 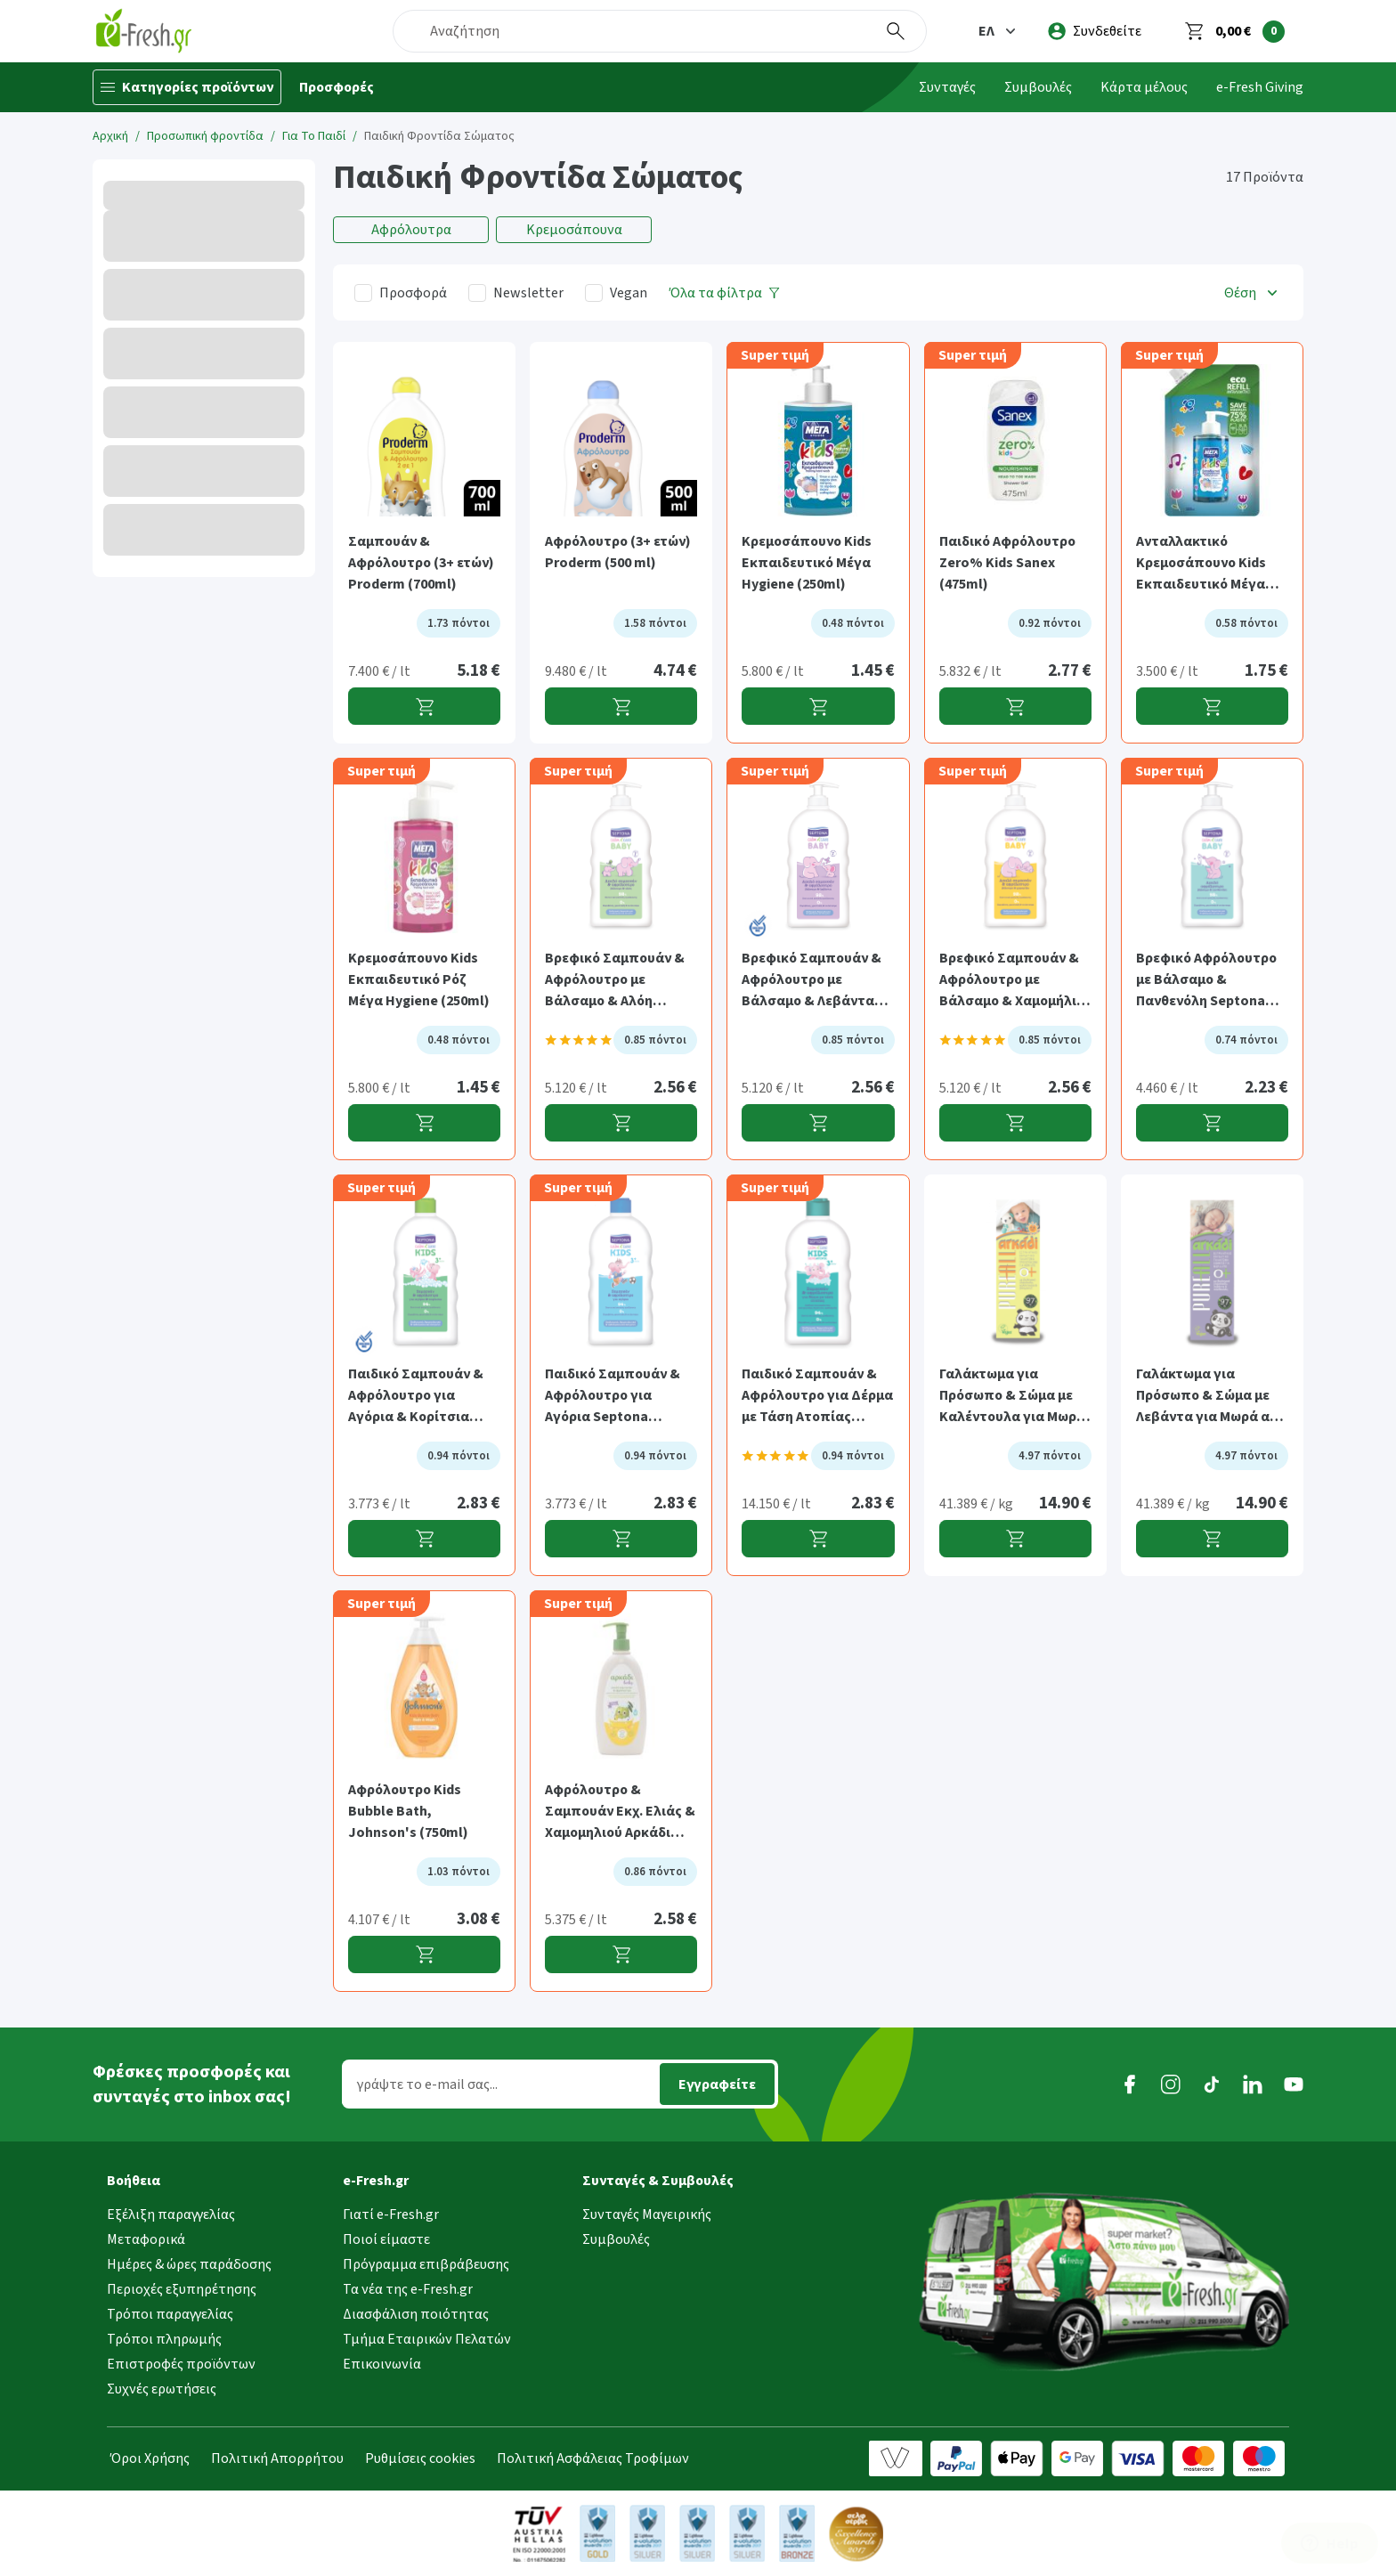 I want to click on Προσφορές, so click(x=336, y=87).